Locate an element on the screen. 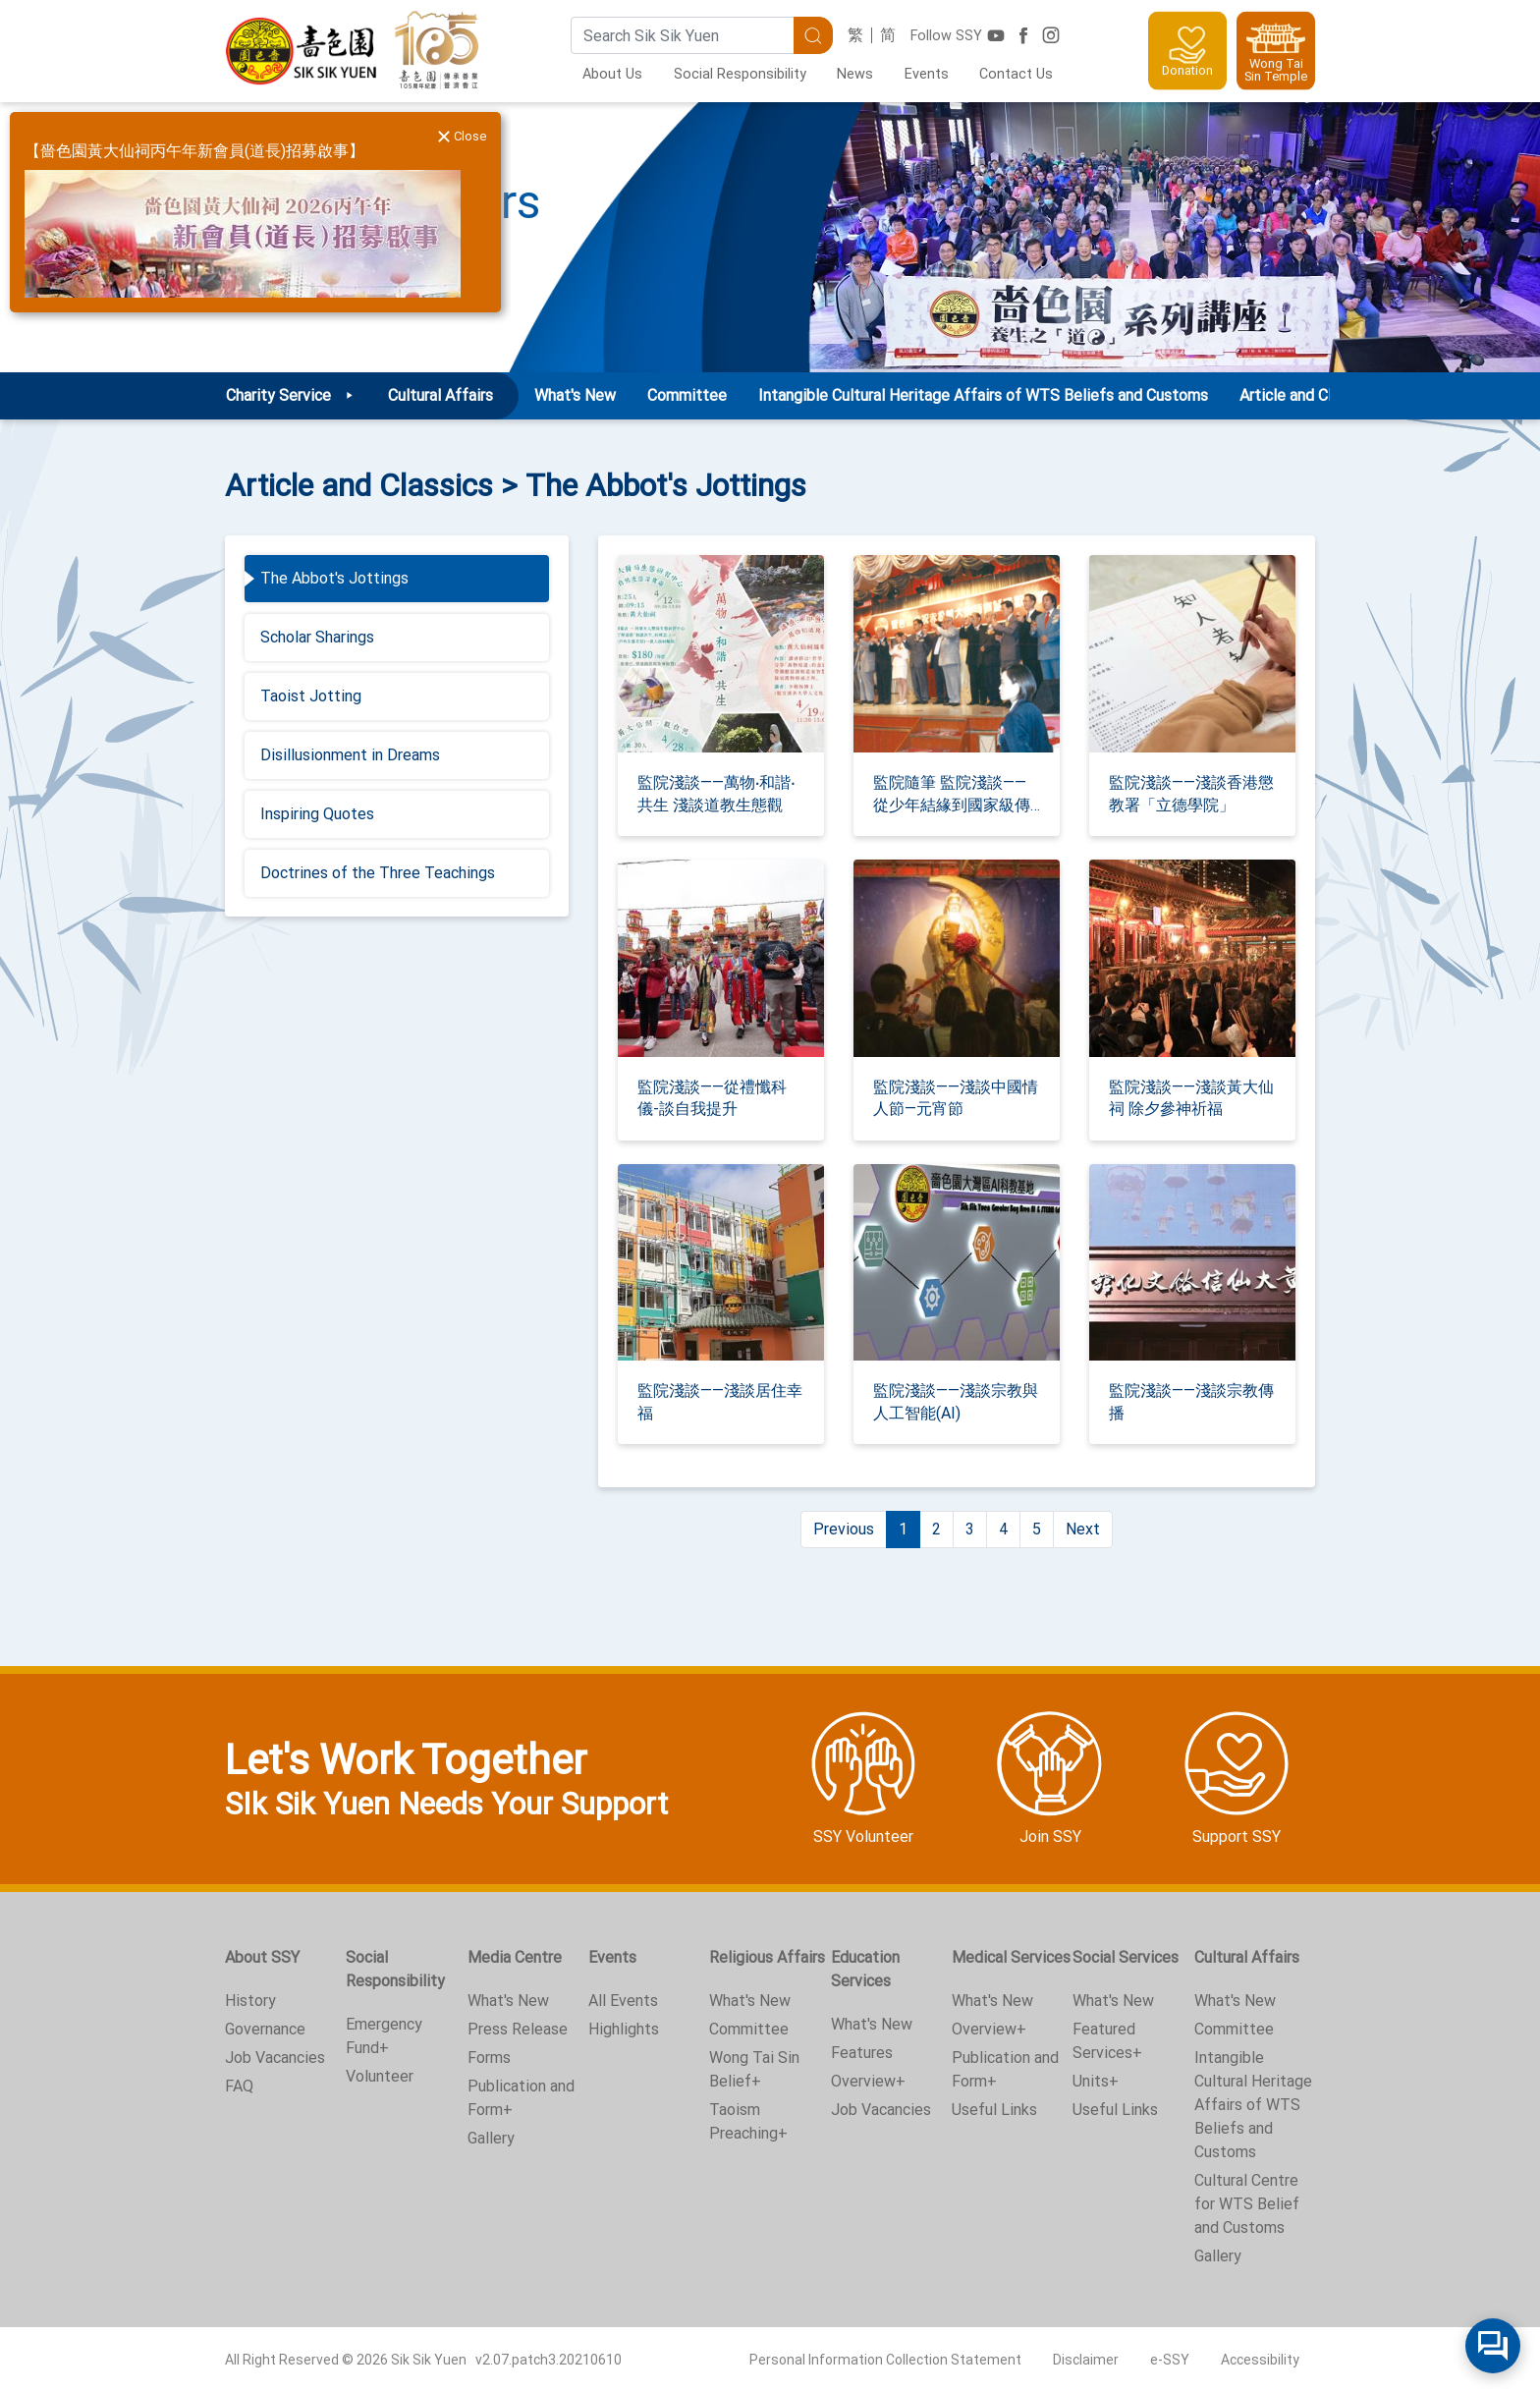  Media Centre is located at coordinates (515, 1957).